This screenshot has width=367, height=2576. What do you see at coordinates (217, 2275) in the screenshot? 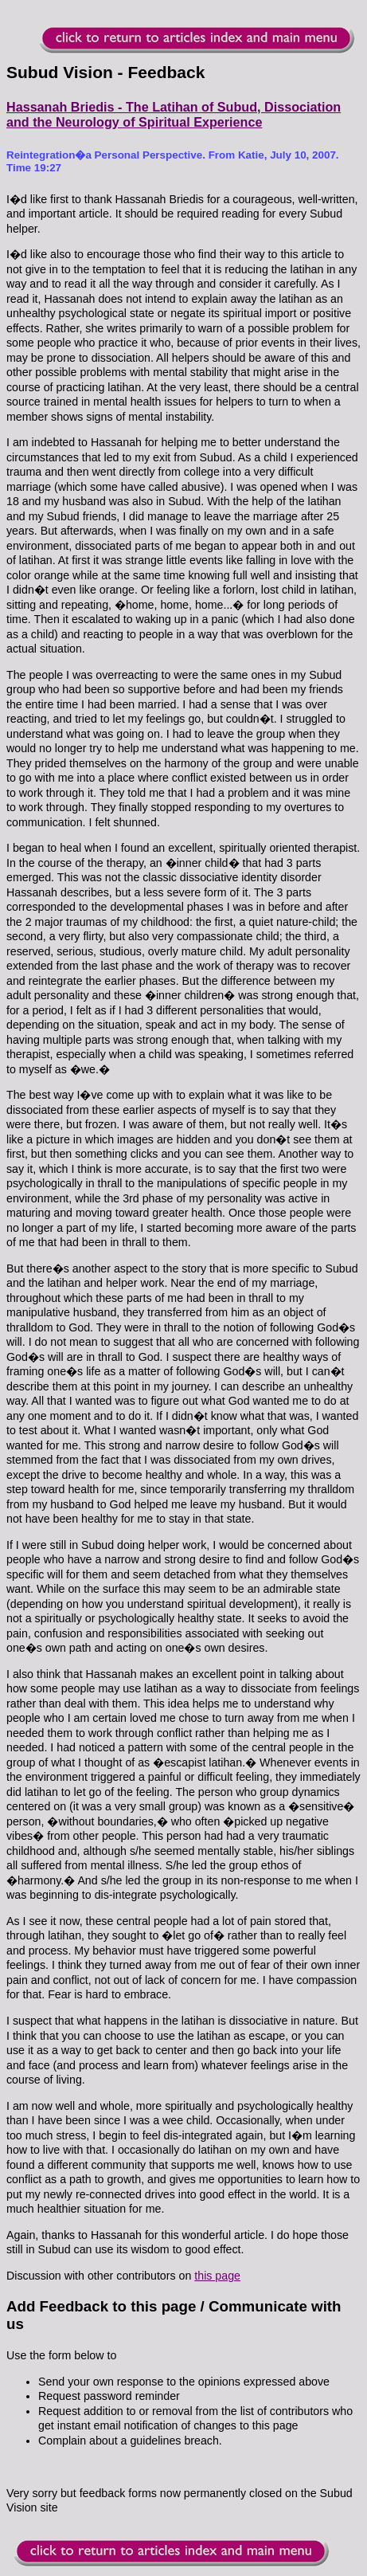
I see `this page` at bounding box center [217, 2275].